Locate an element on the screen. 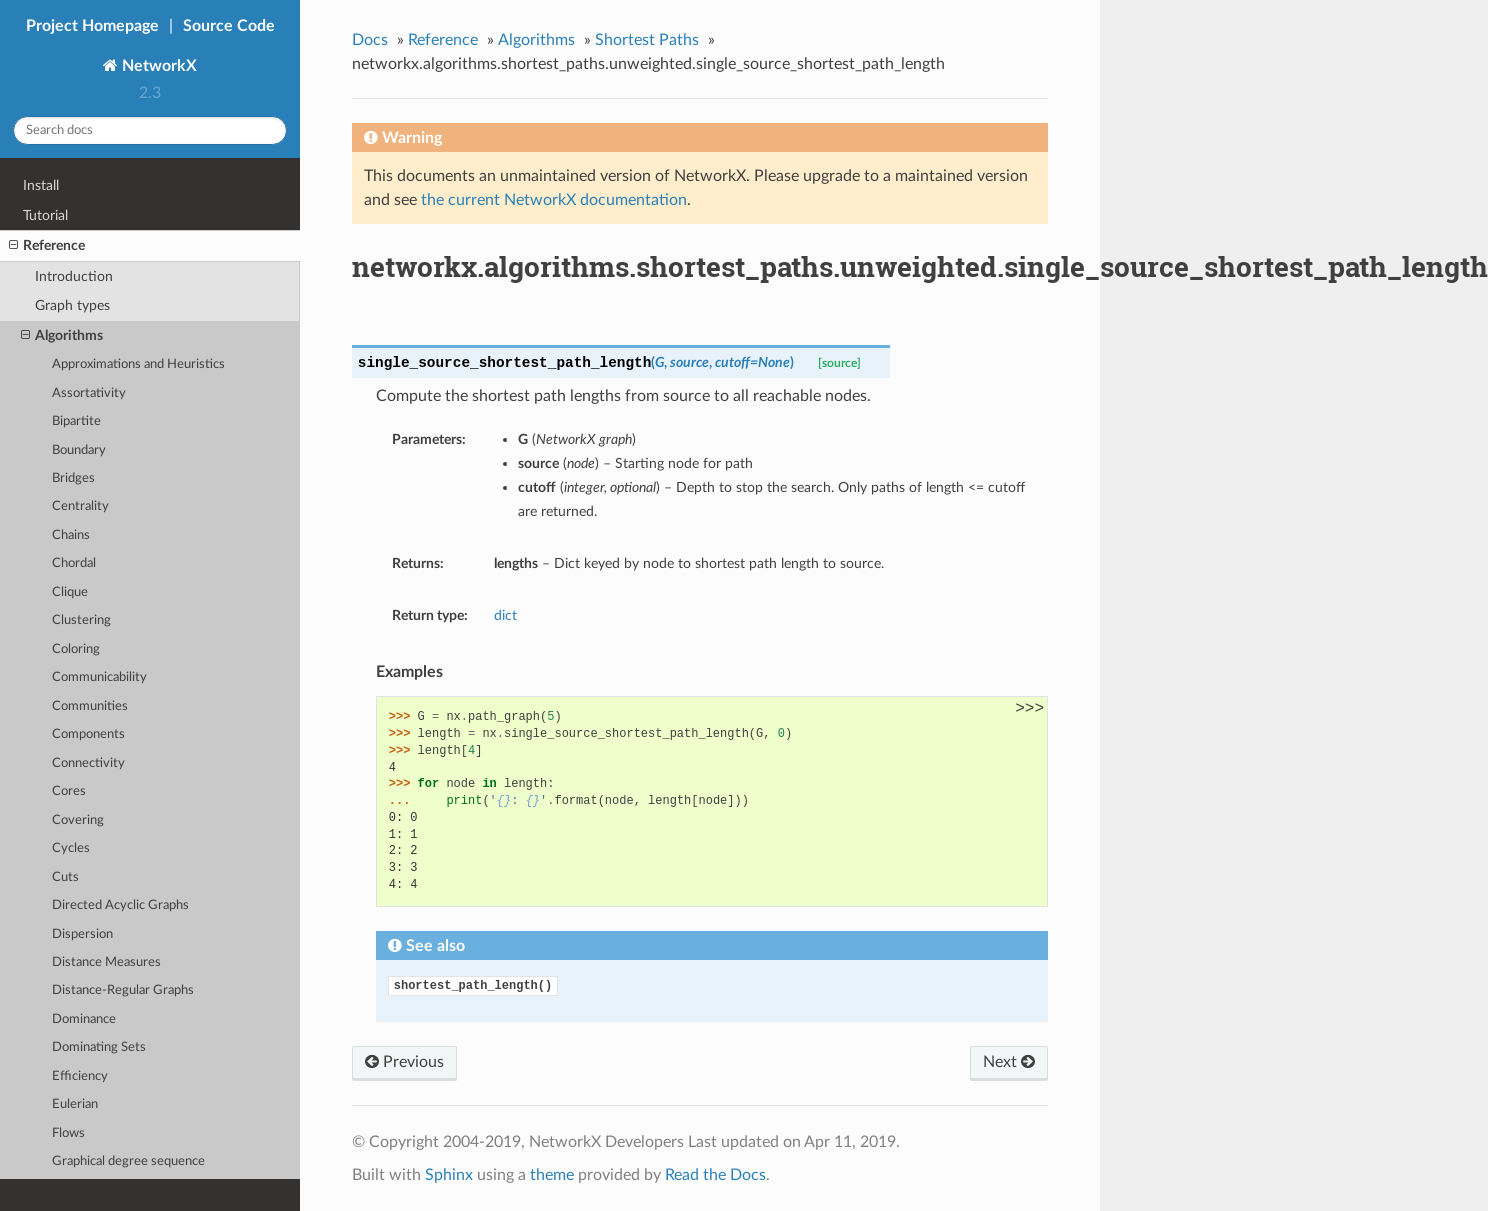 This screenshot has height=1211, width=1488. Efficiency is located at coordinates (80, 1076).